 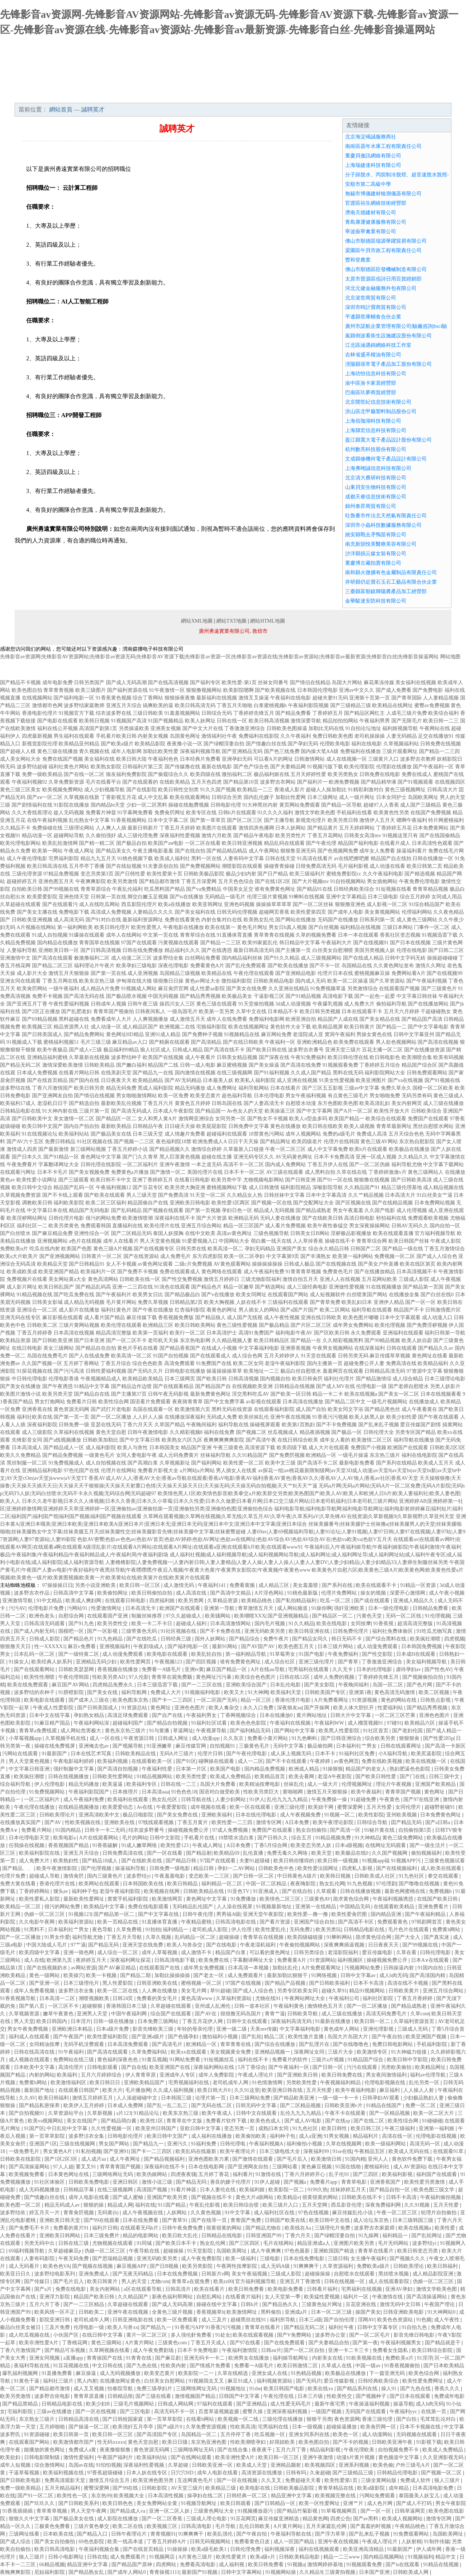 I want to click on 欧美日韩不卡中文, so click(x=110, y=1180).